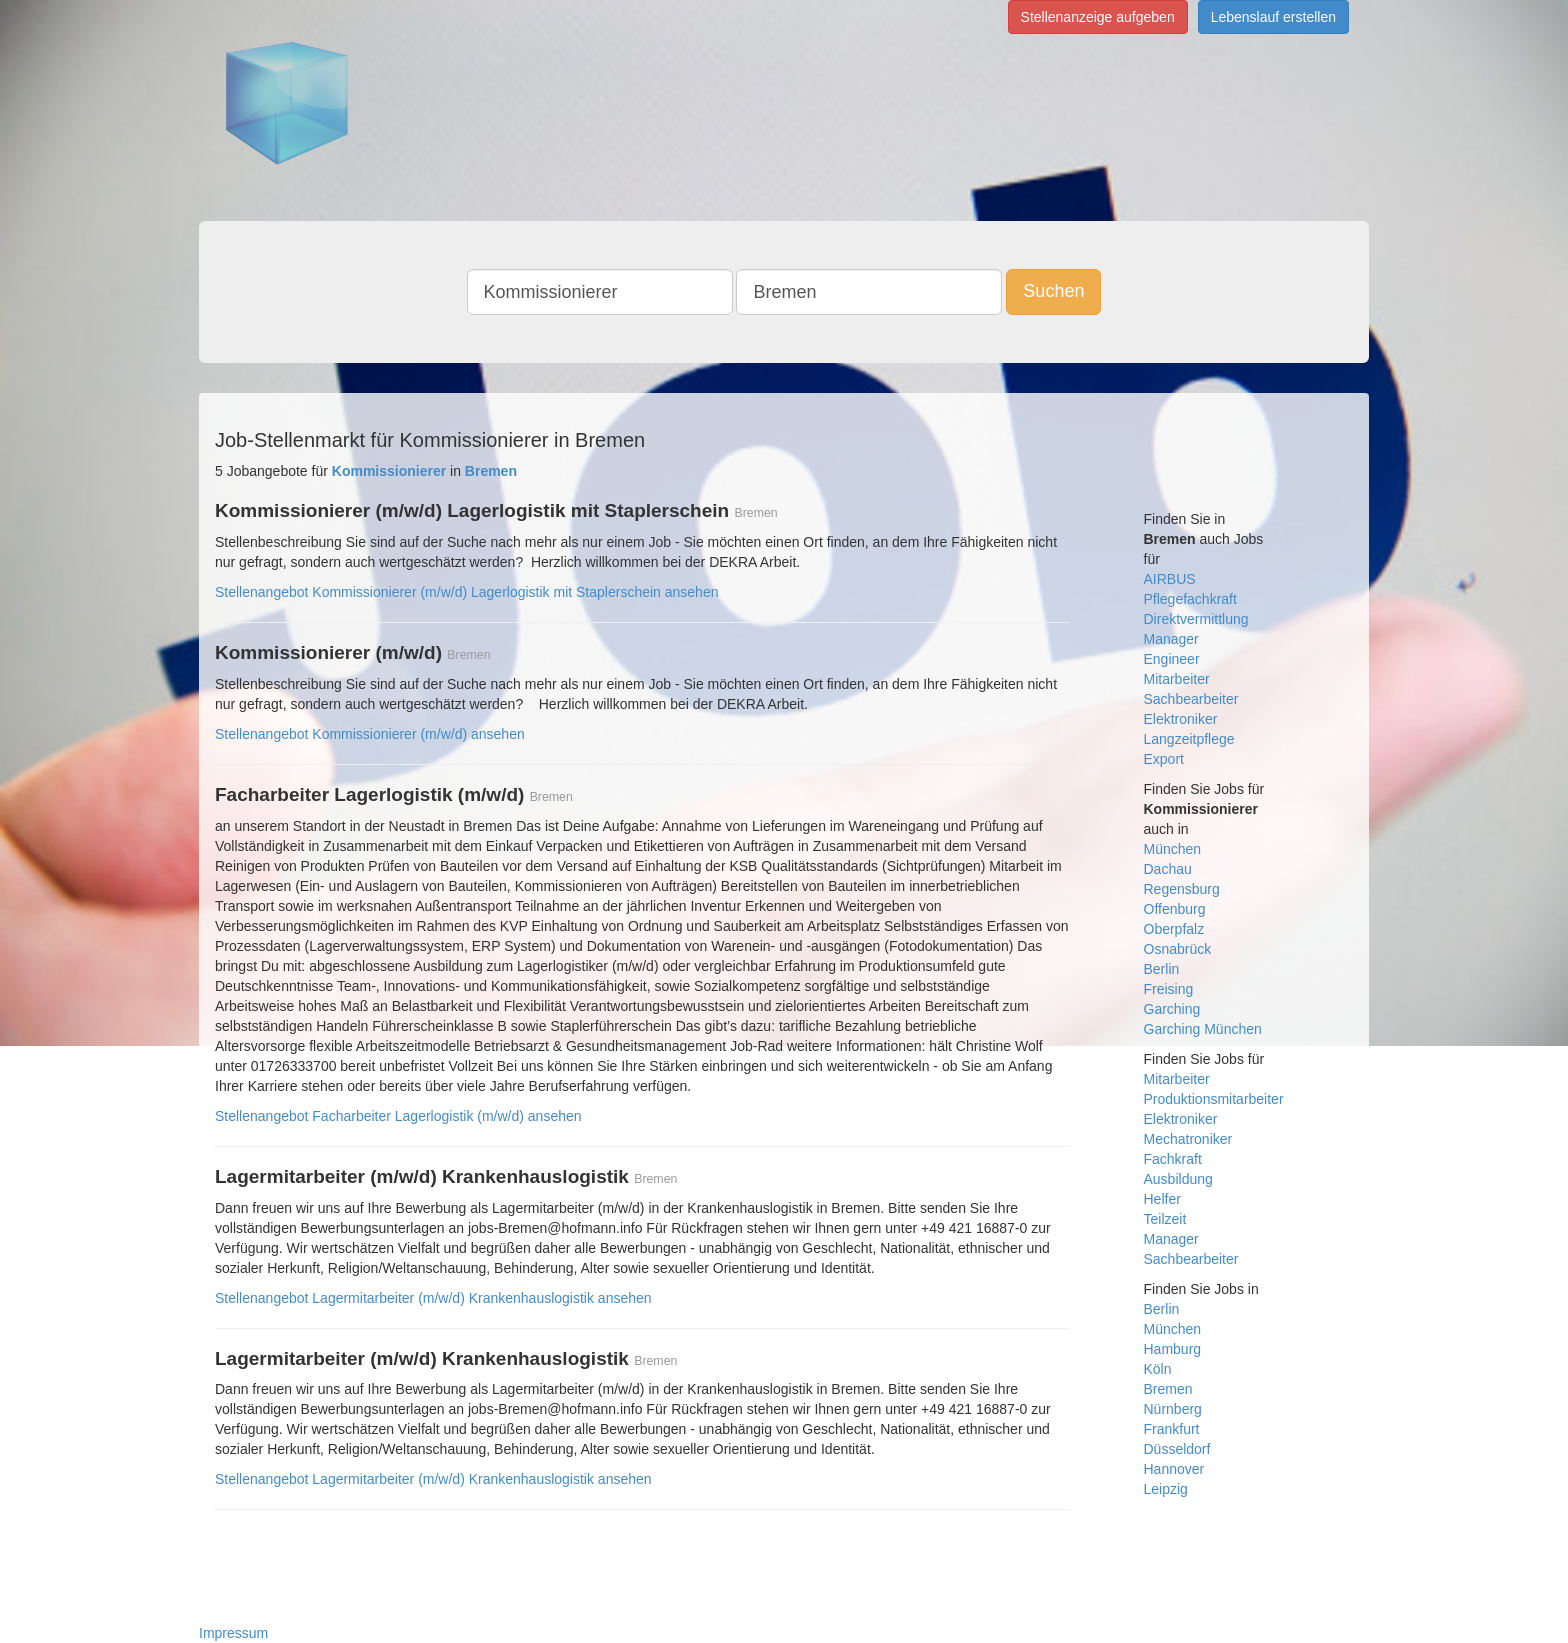 This screenshot has width=1568, height=1643. I want to click on Garching, so click(1172, 1009).